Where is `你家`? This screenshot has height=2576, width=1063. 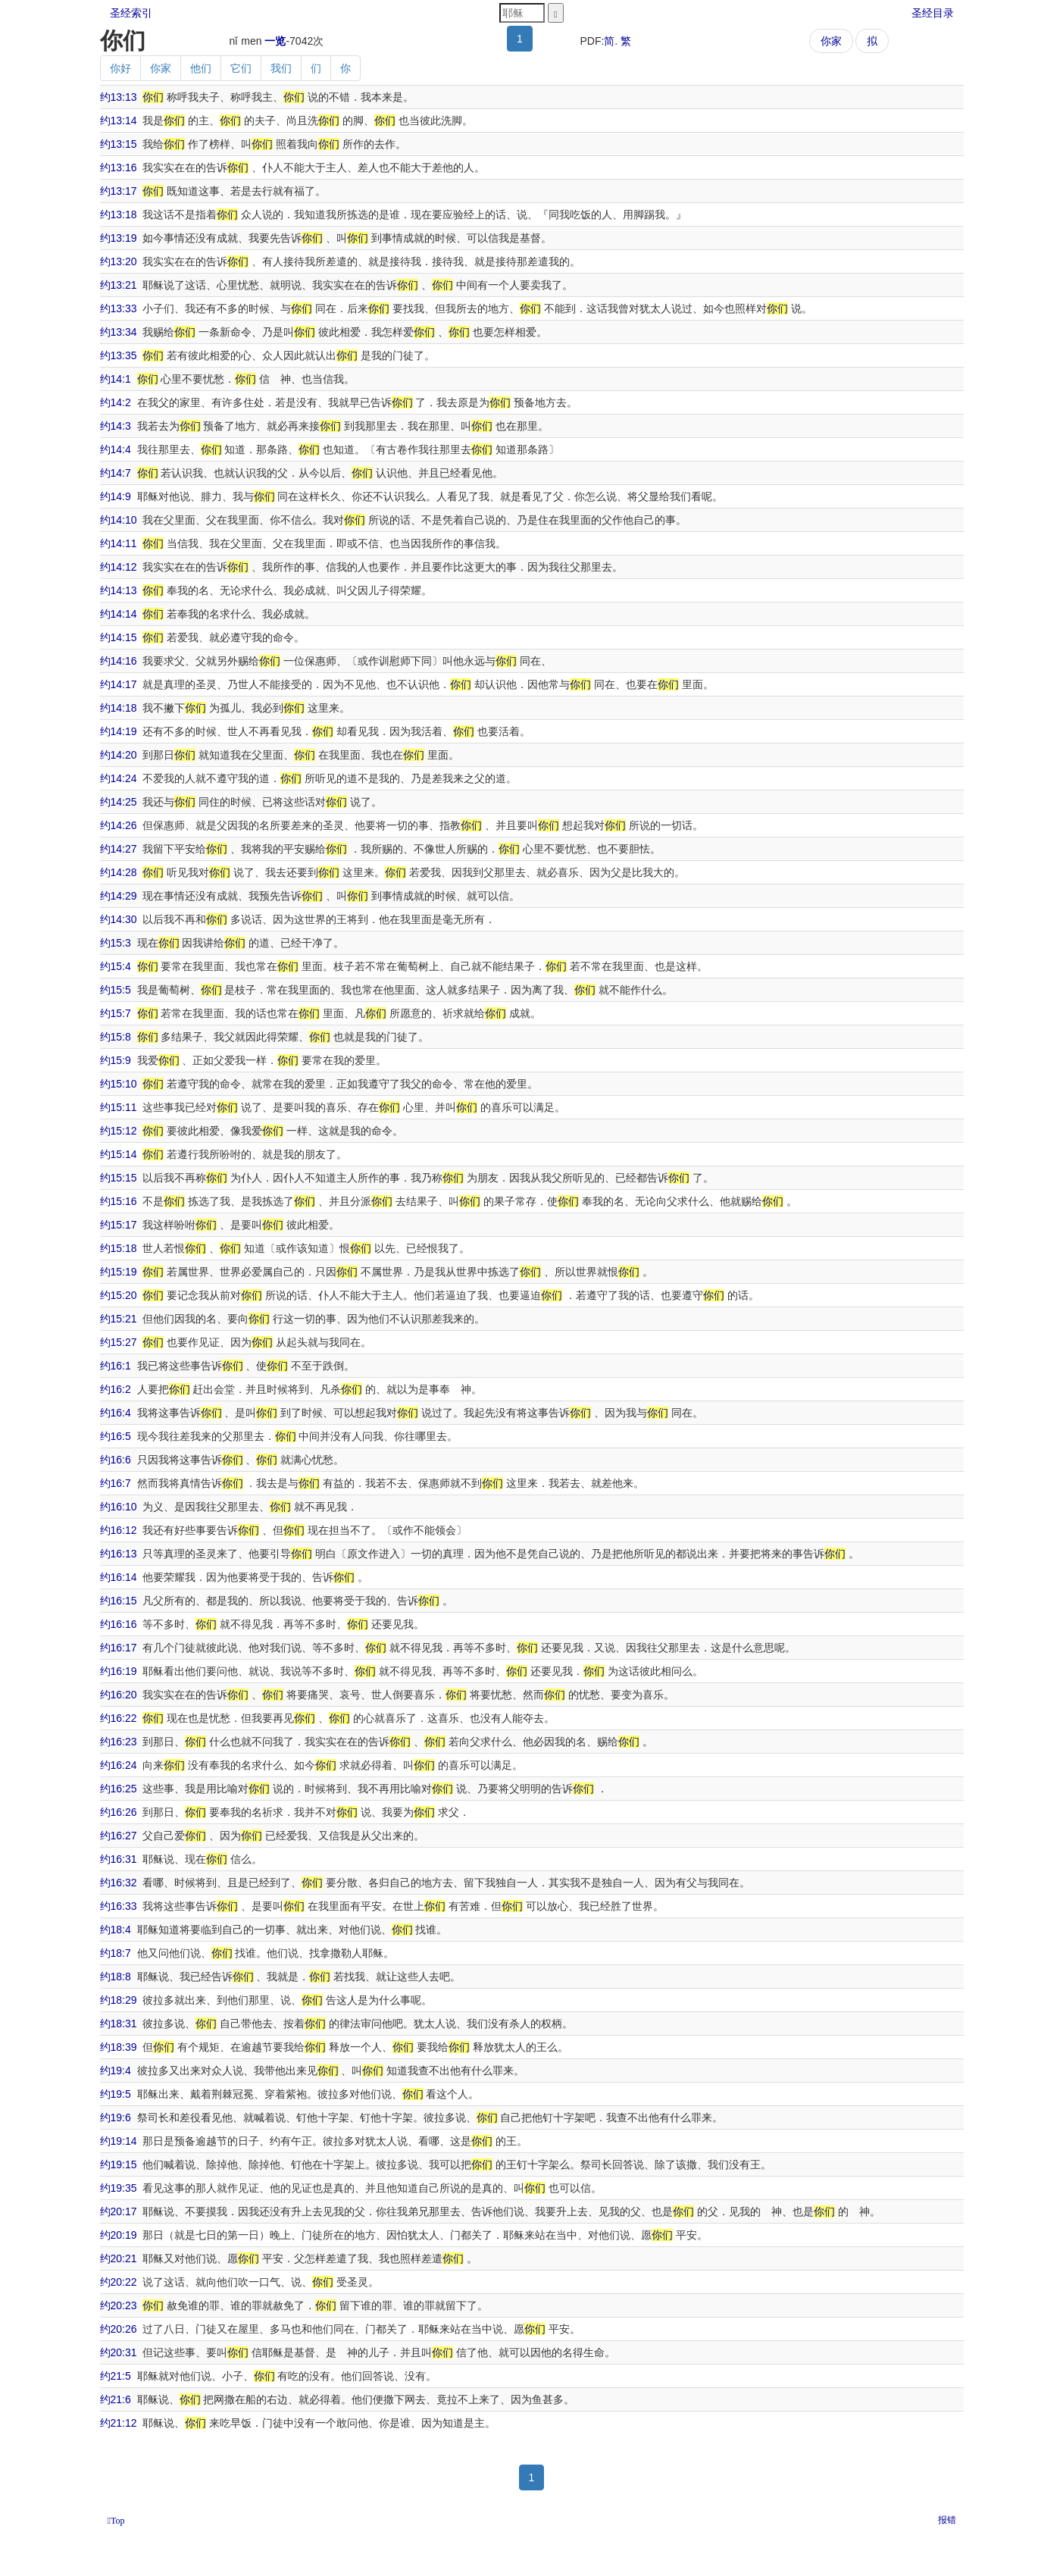
你家 is located at coordinates (831, 41).